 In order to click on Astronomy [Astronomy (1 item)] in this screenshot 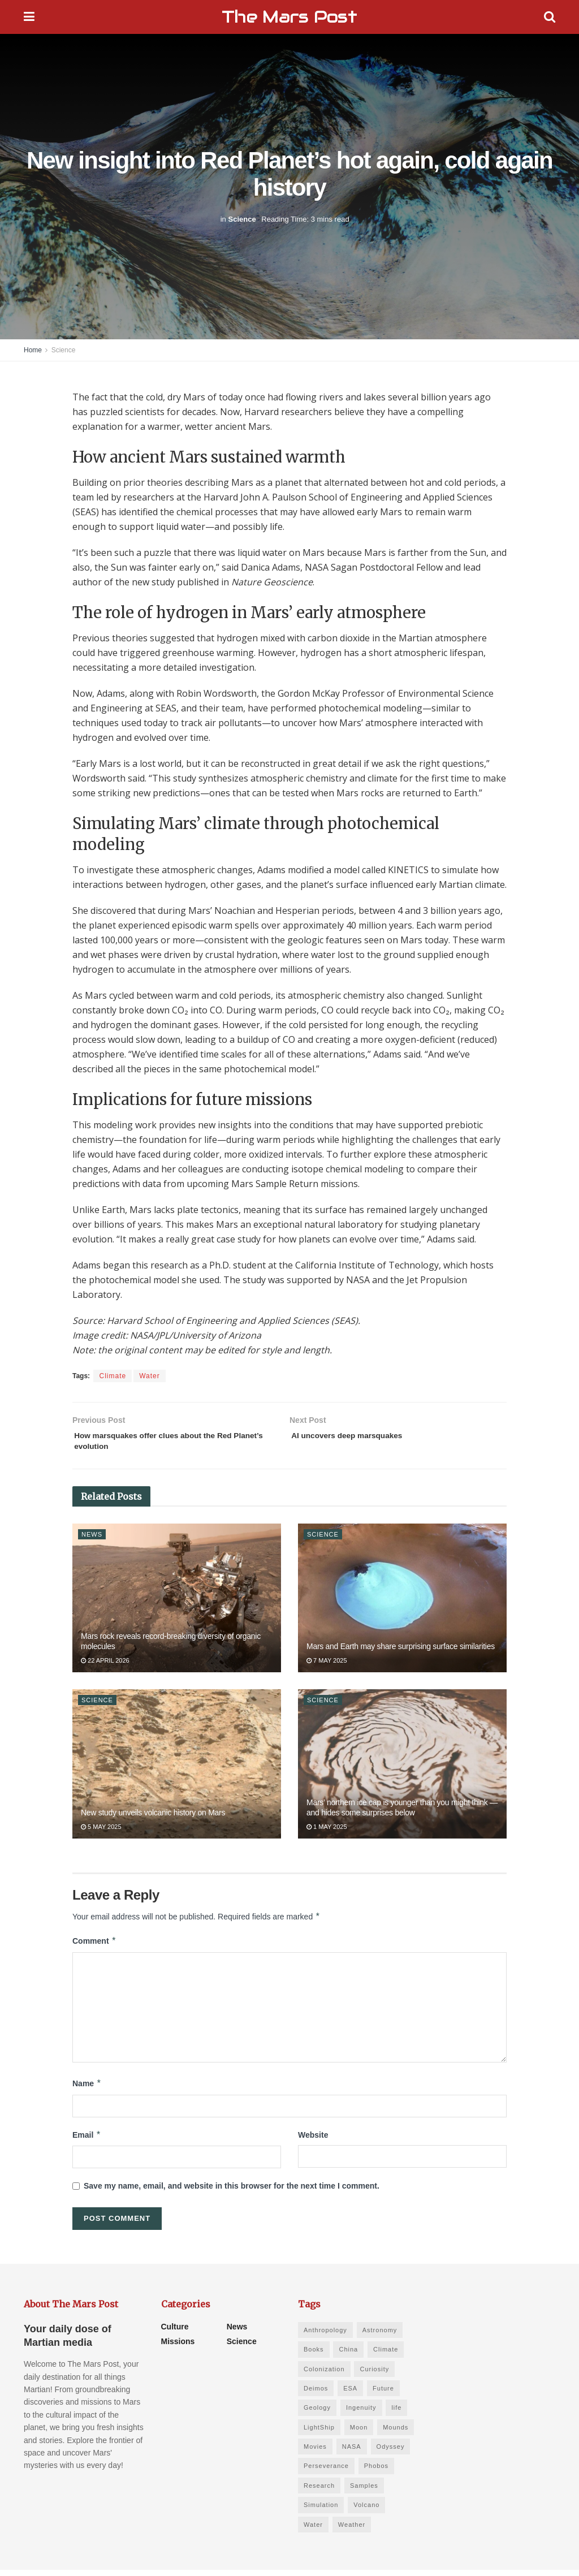, I will do `click(379, 2335)`.